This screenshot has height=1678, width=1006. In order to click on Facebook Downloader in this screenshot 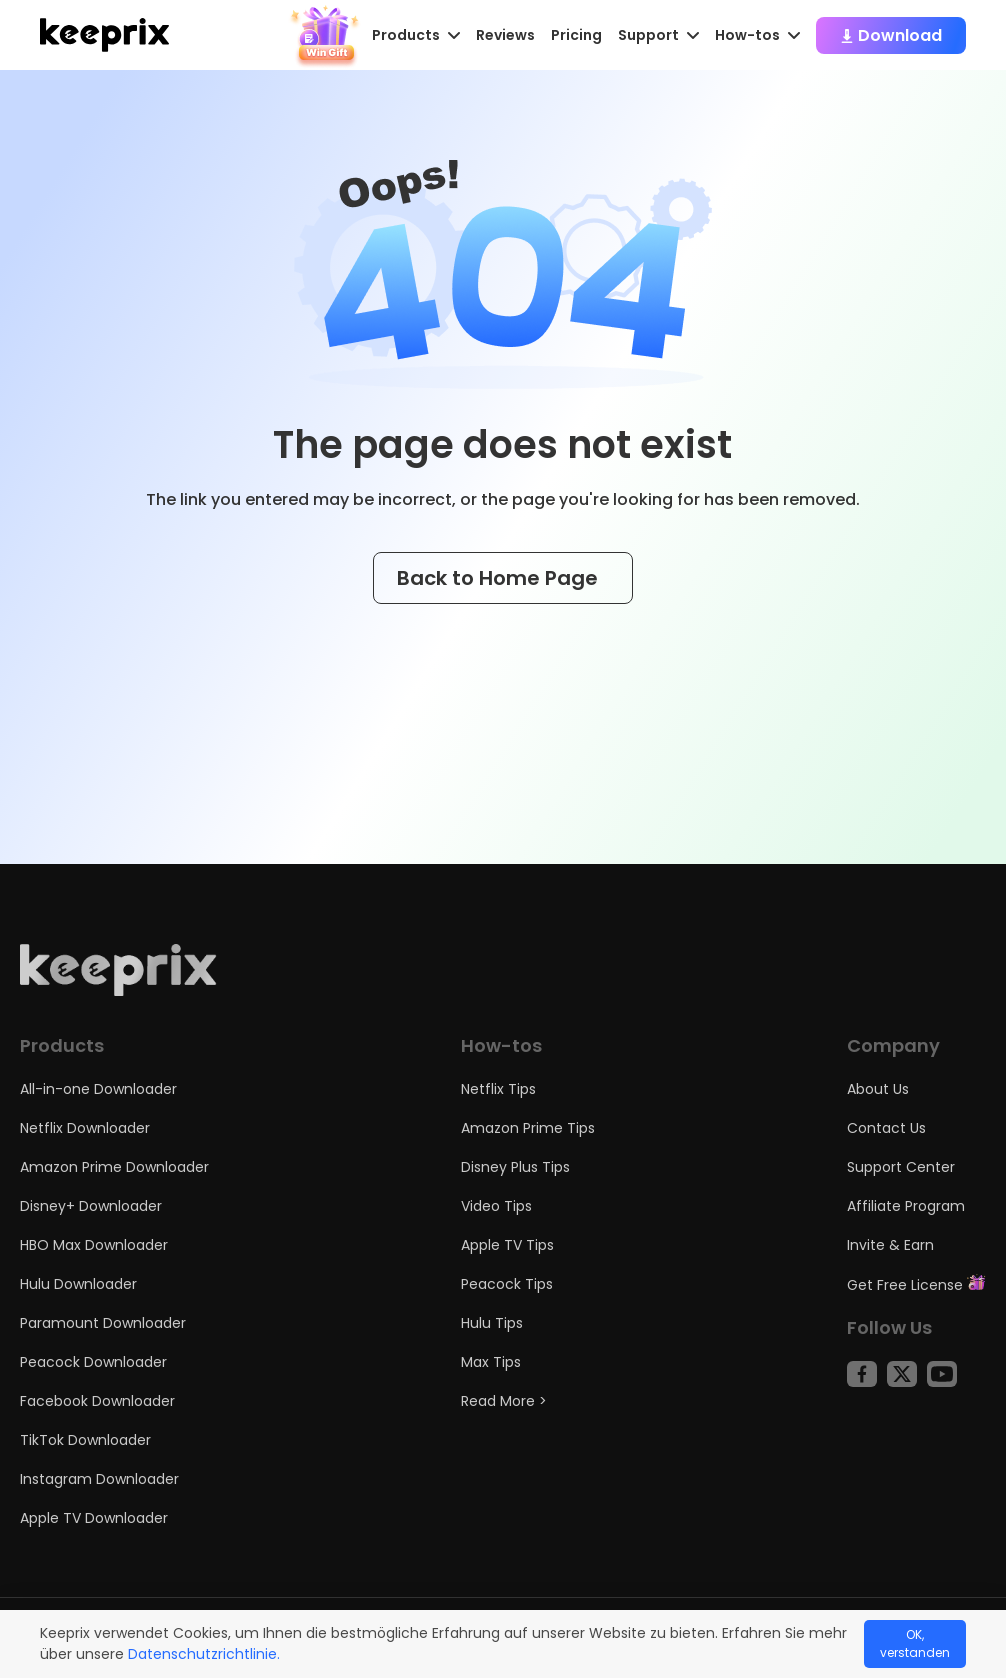, I will do `click(97, 1401)`.